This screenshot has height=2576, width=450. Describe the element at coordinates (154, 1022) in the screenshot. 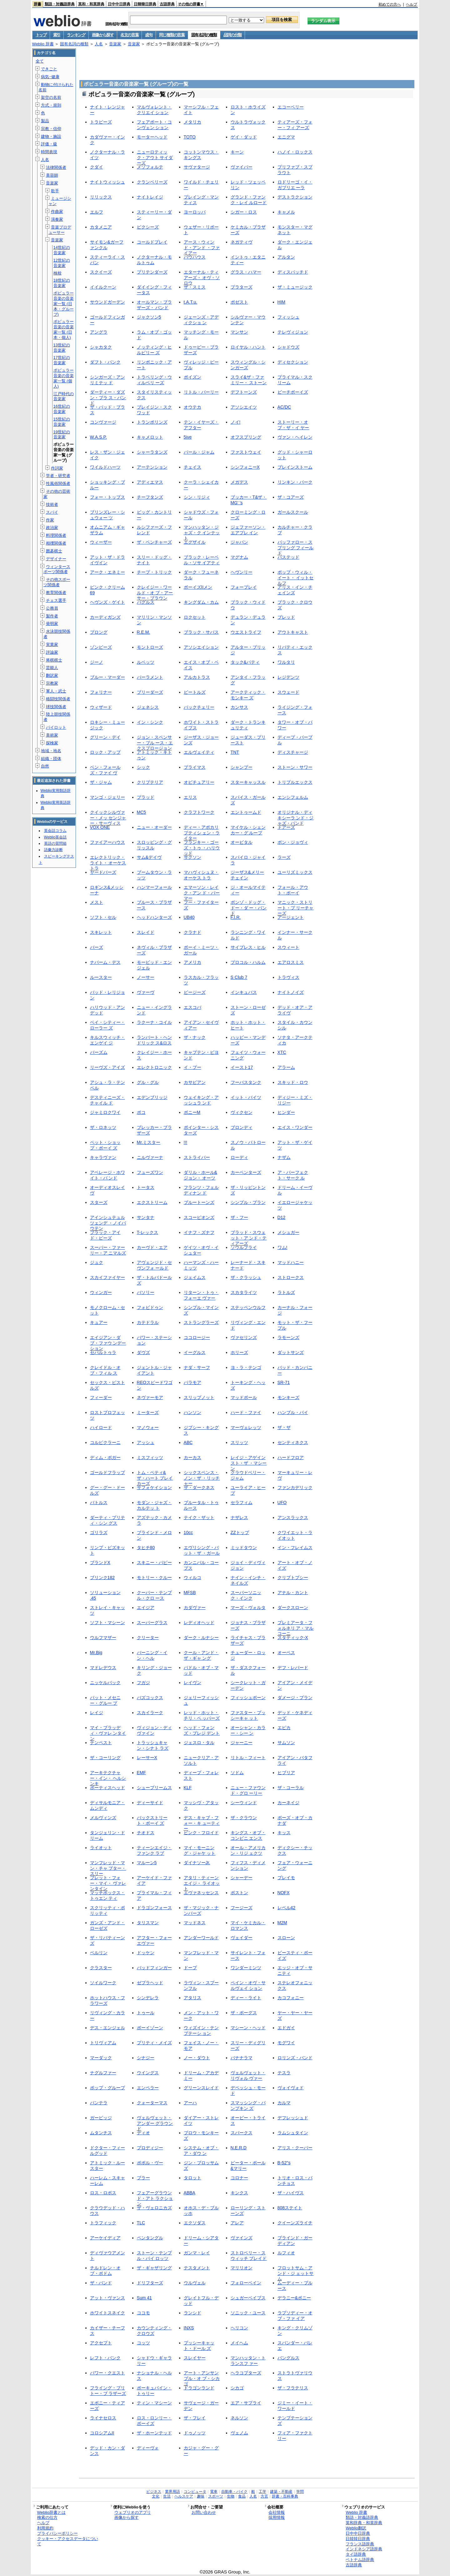

I see `ラクーナ・コイル` at that location.